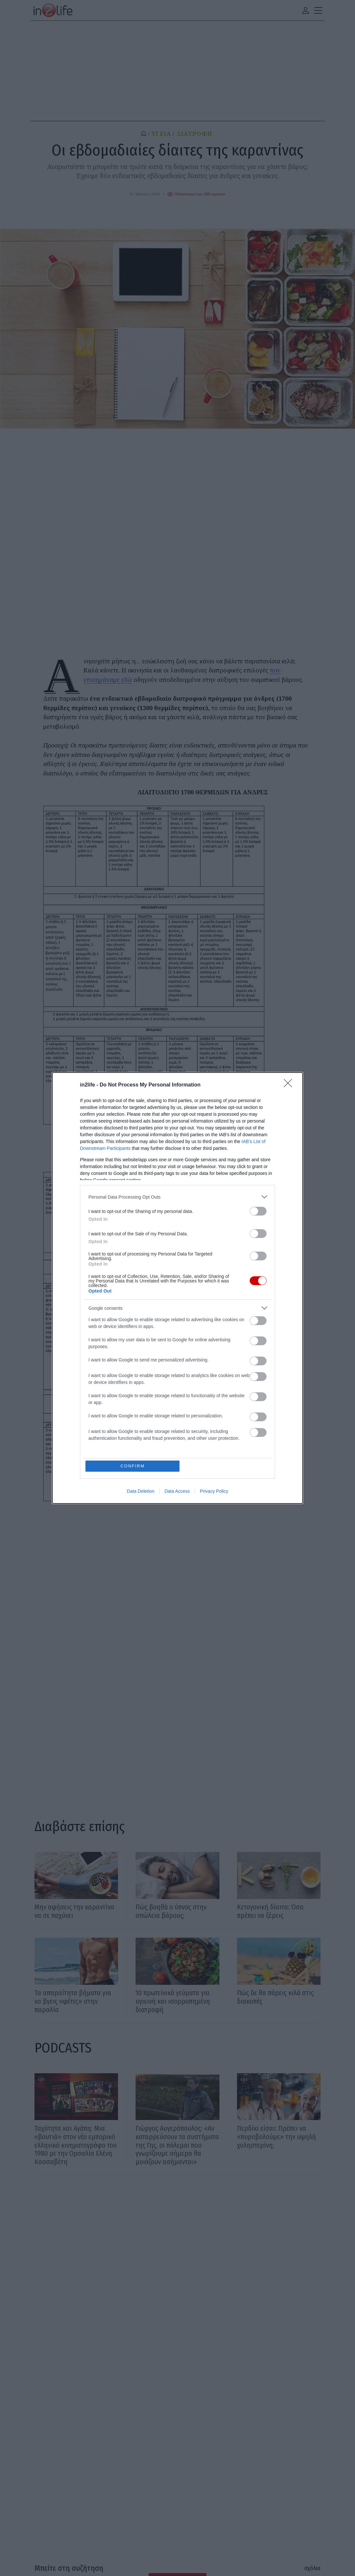 This screenshot has width=355, height=2576. I want to click on [Close], so click(290, 1085).